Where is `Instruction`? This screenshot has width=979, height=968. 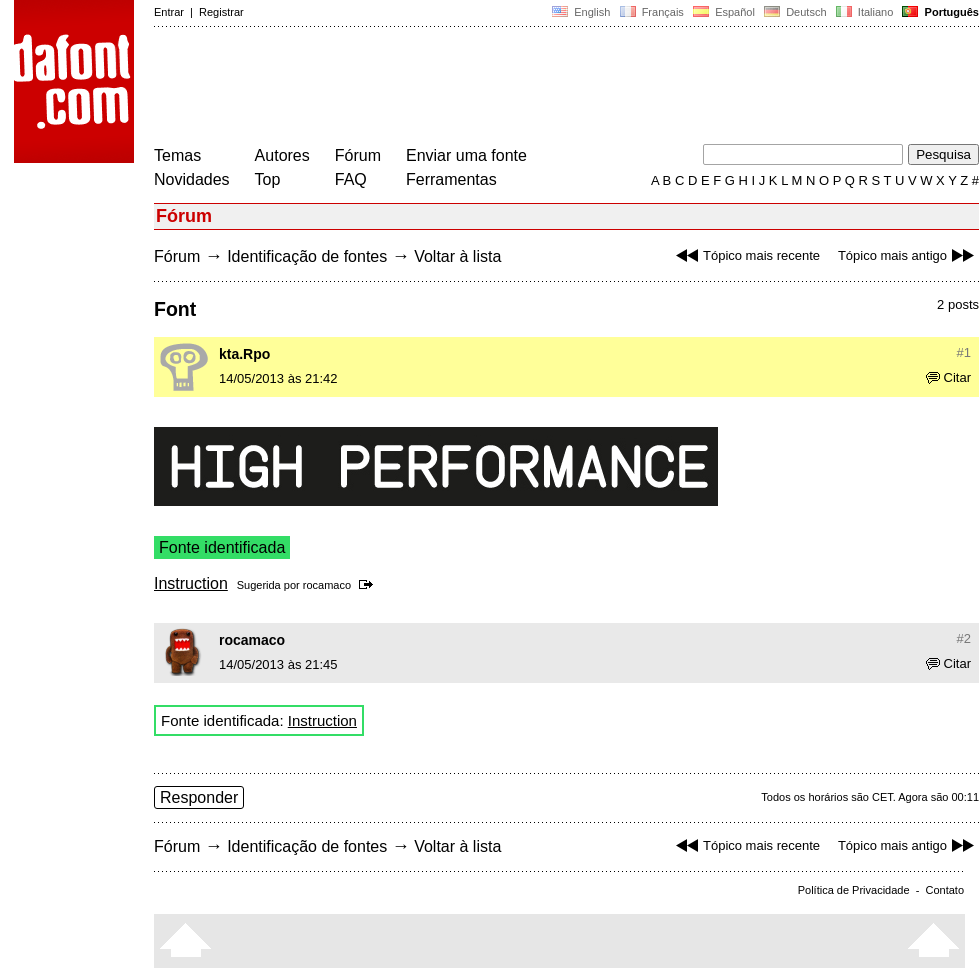 Instruction is located at coordinates (191, 583).